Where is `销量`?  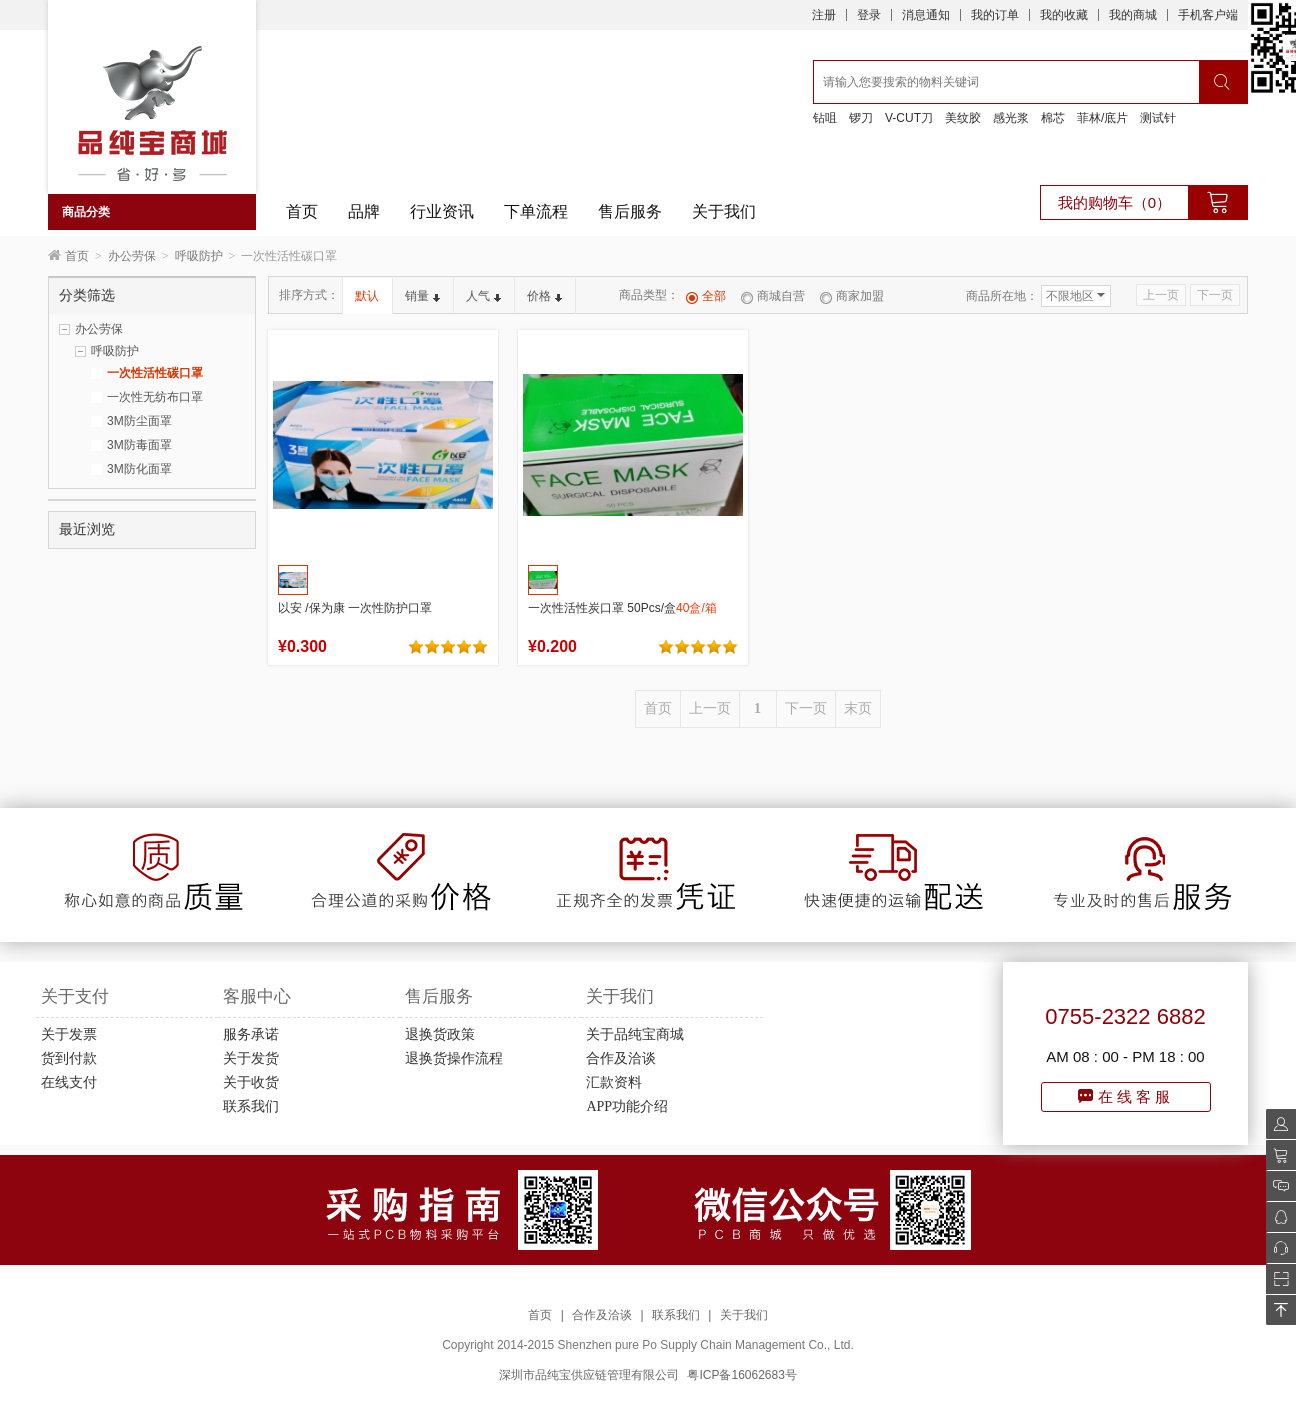 销量 is located at coordinates (422, 296).